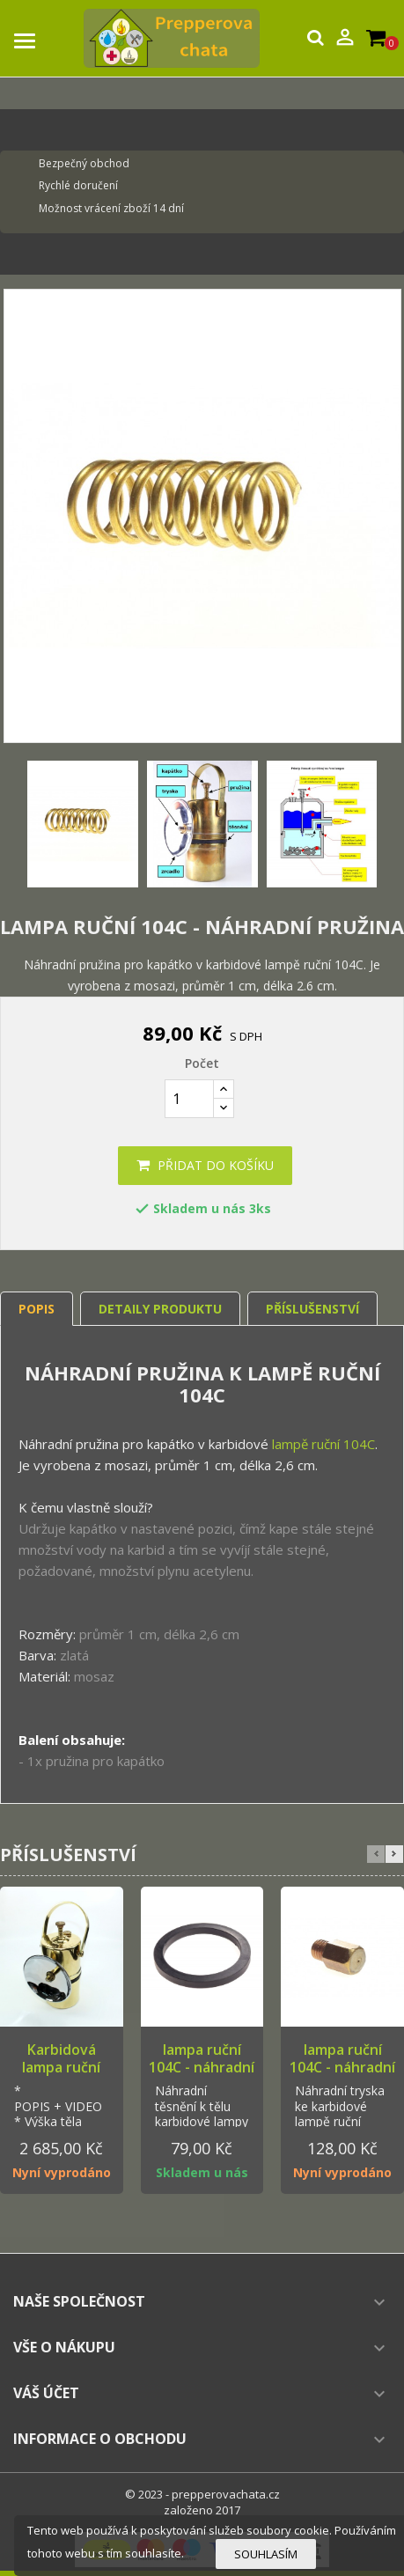 The height and width of the screenshot is (2576, 404). I want to click on Příslušenství, so click(312, 1308).